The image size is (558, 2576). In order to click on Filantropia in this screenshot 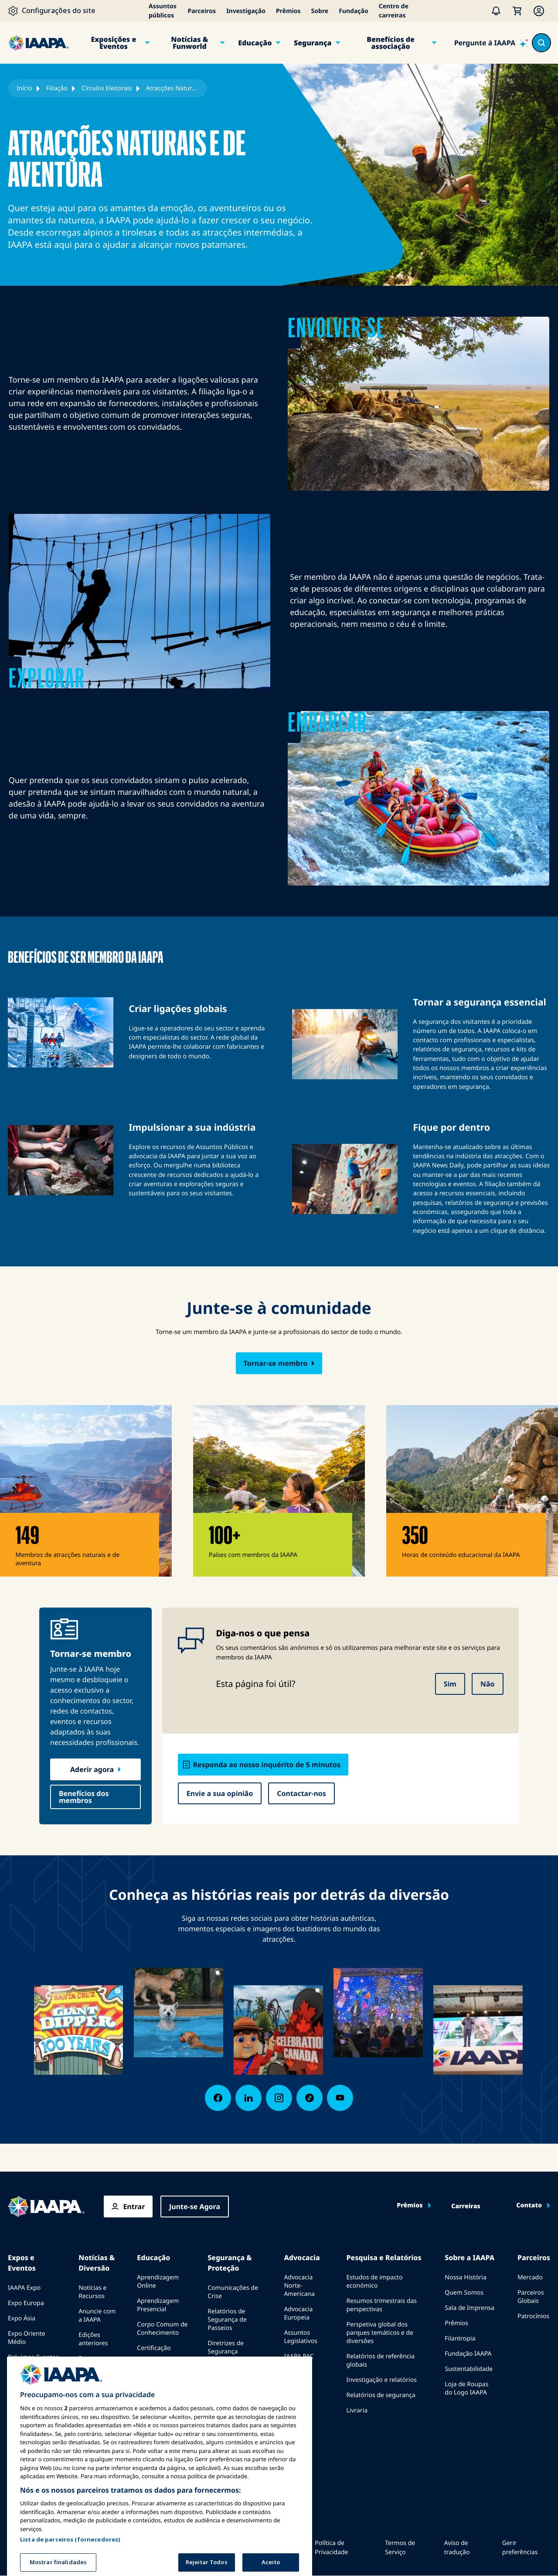, I will do `click(460, 2338)`.